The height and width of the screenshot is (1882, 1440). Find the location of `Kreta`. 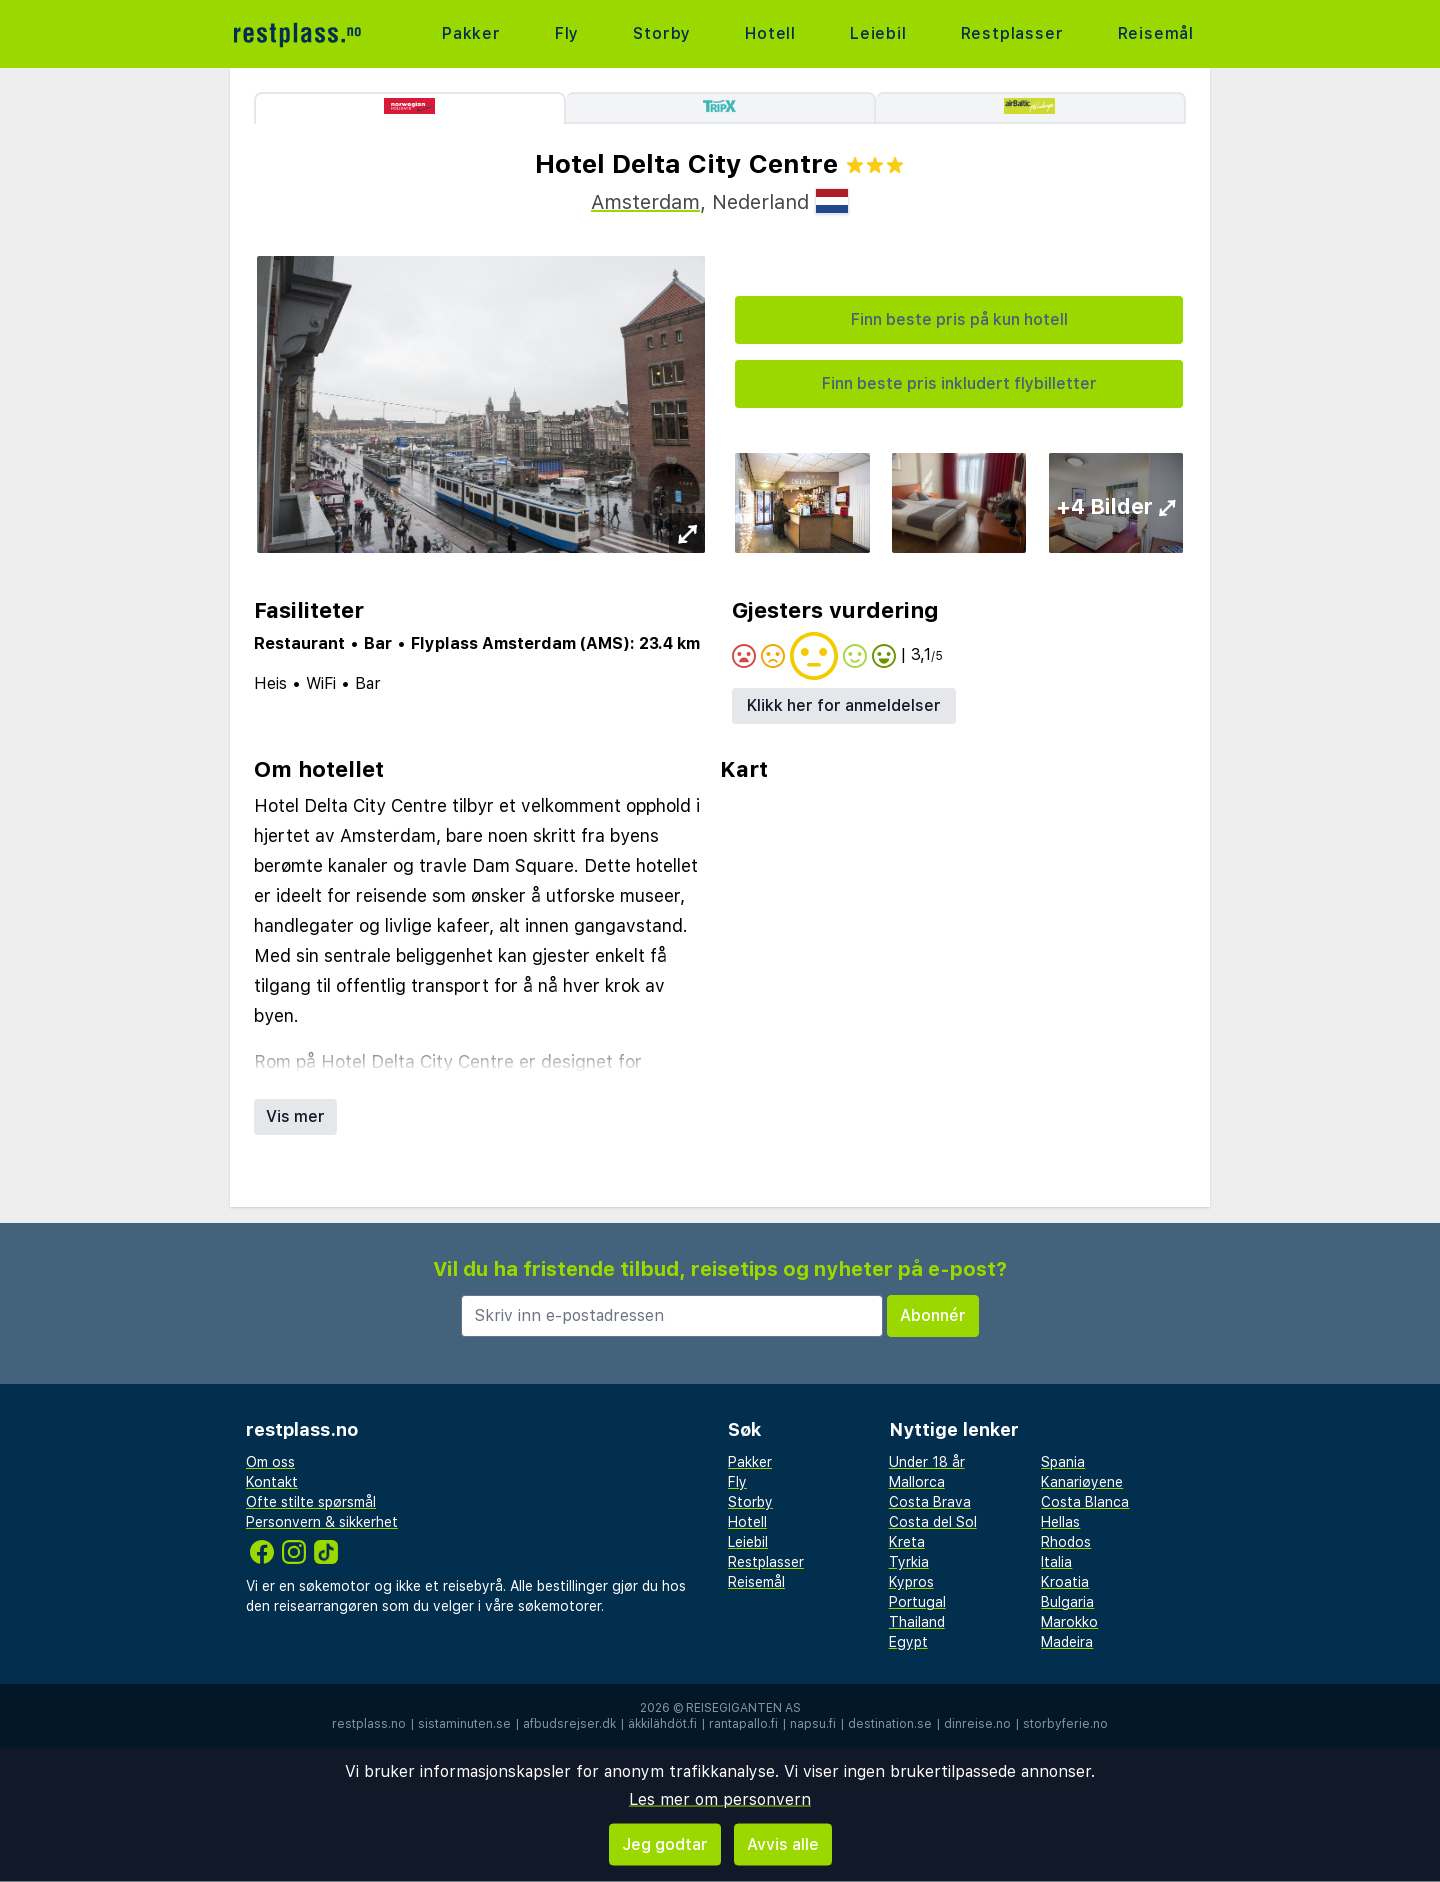

Kreta is located at coordinates (907, 1542).